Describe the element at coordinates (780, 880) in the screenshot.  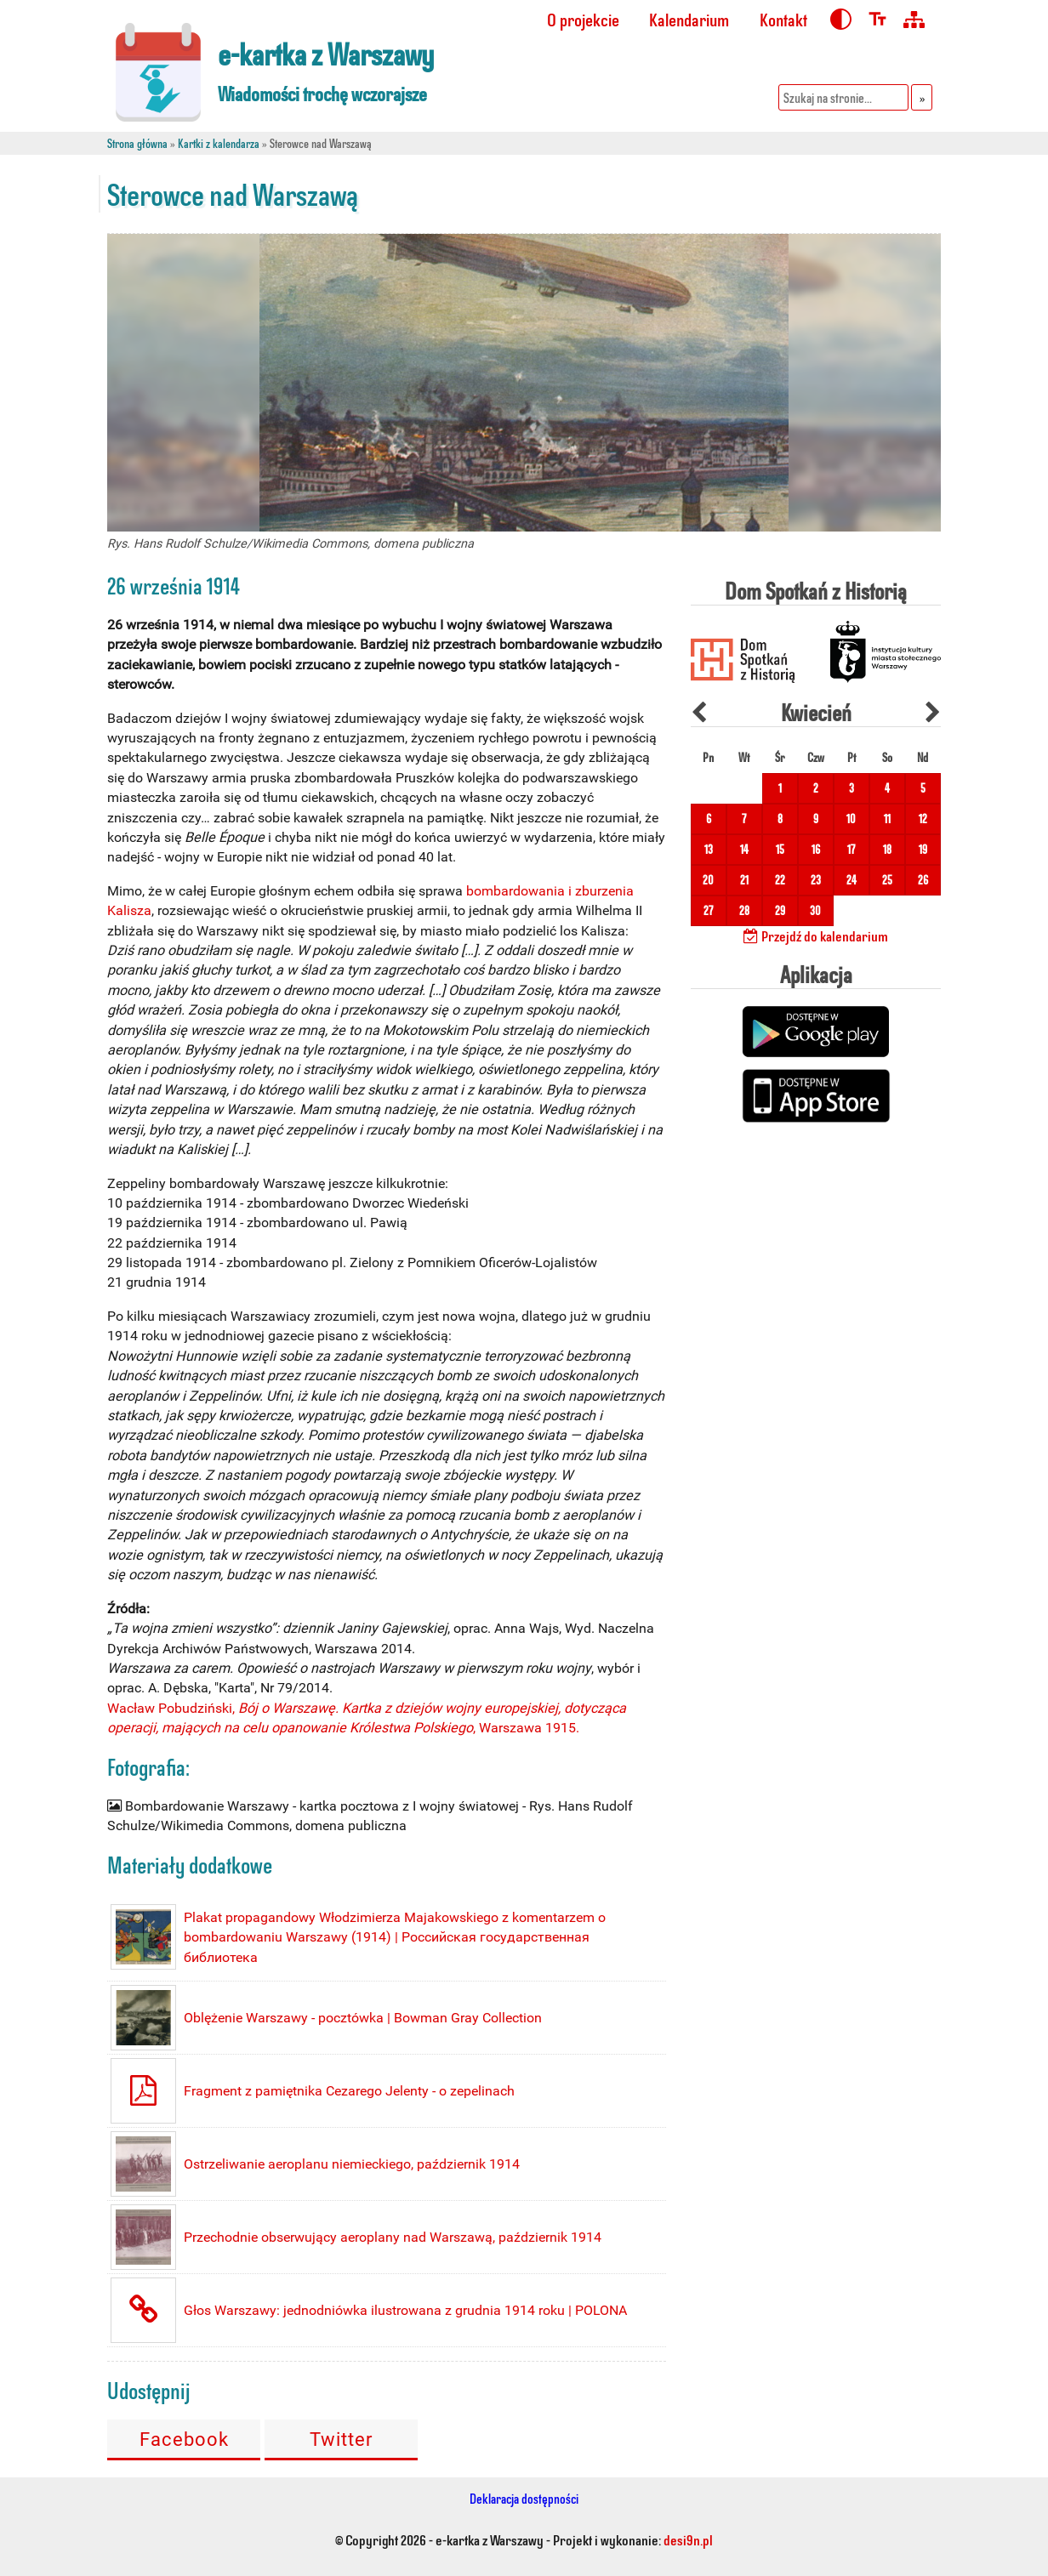
I see `22` at that location.